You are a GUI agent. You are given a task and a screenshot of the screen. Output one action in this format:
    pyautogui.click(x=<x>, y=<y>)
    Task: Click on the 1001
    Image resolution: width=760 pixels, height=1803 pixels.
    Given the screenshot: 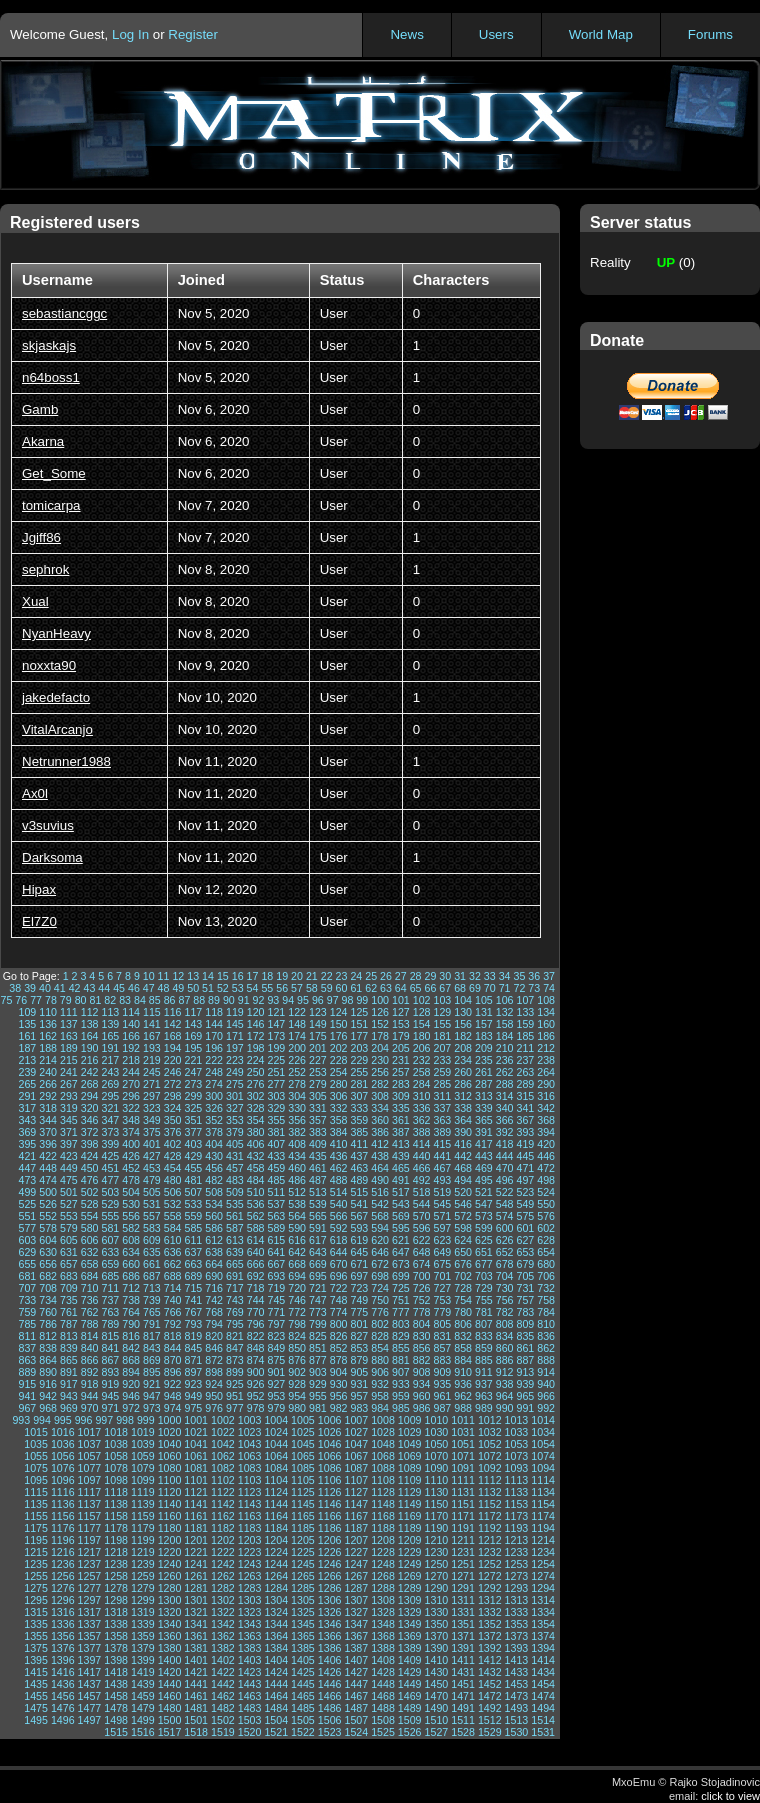 What is the action you would take?
    pyautogui.click(x=196, y=1420)
    